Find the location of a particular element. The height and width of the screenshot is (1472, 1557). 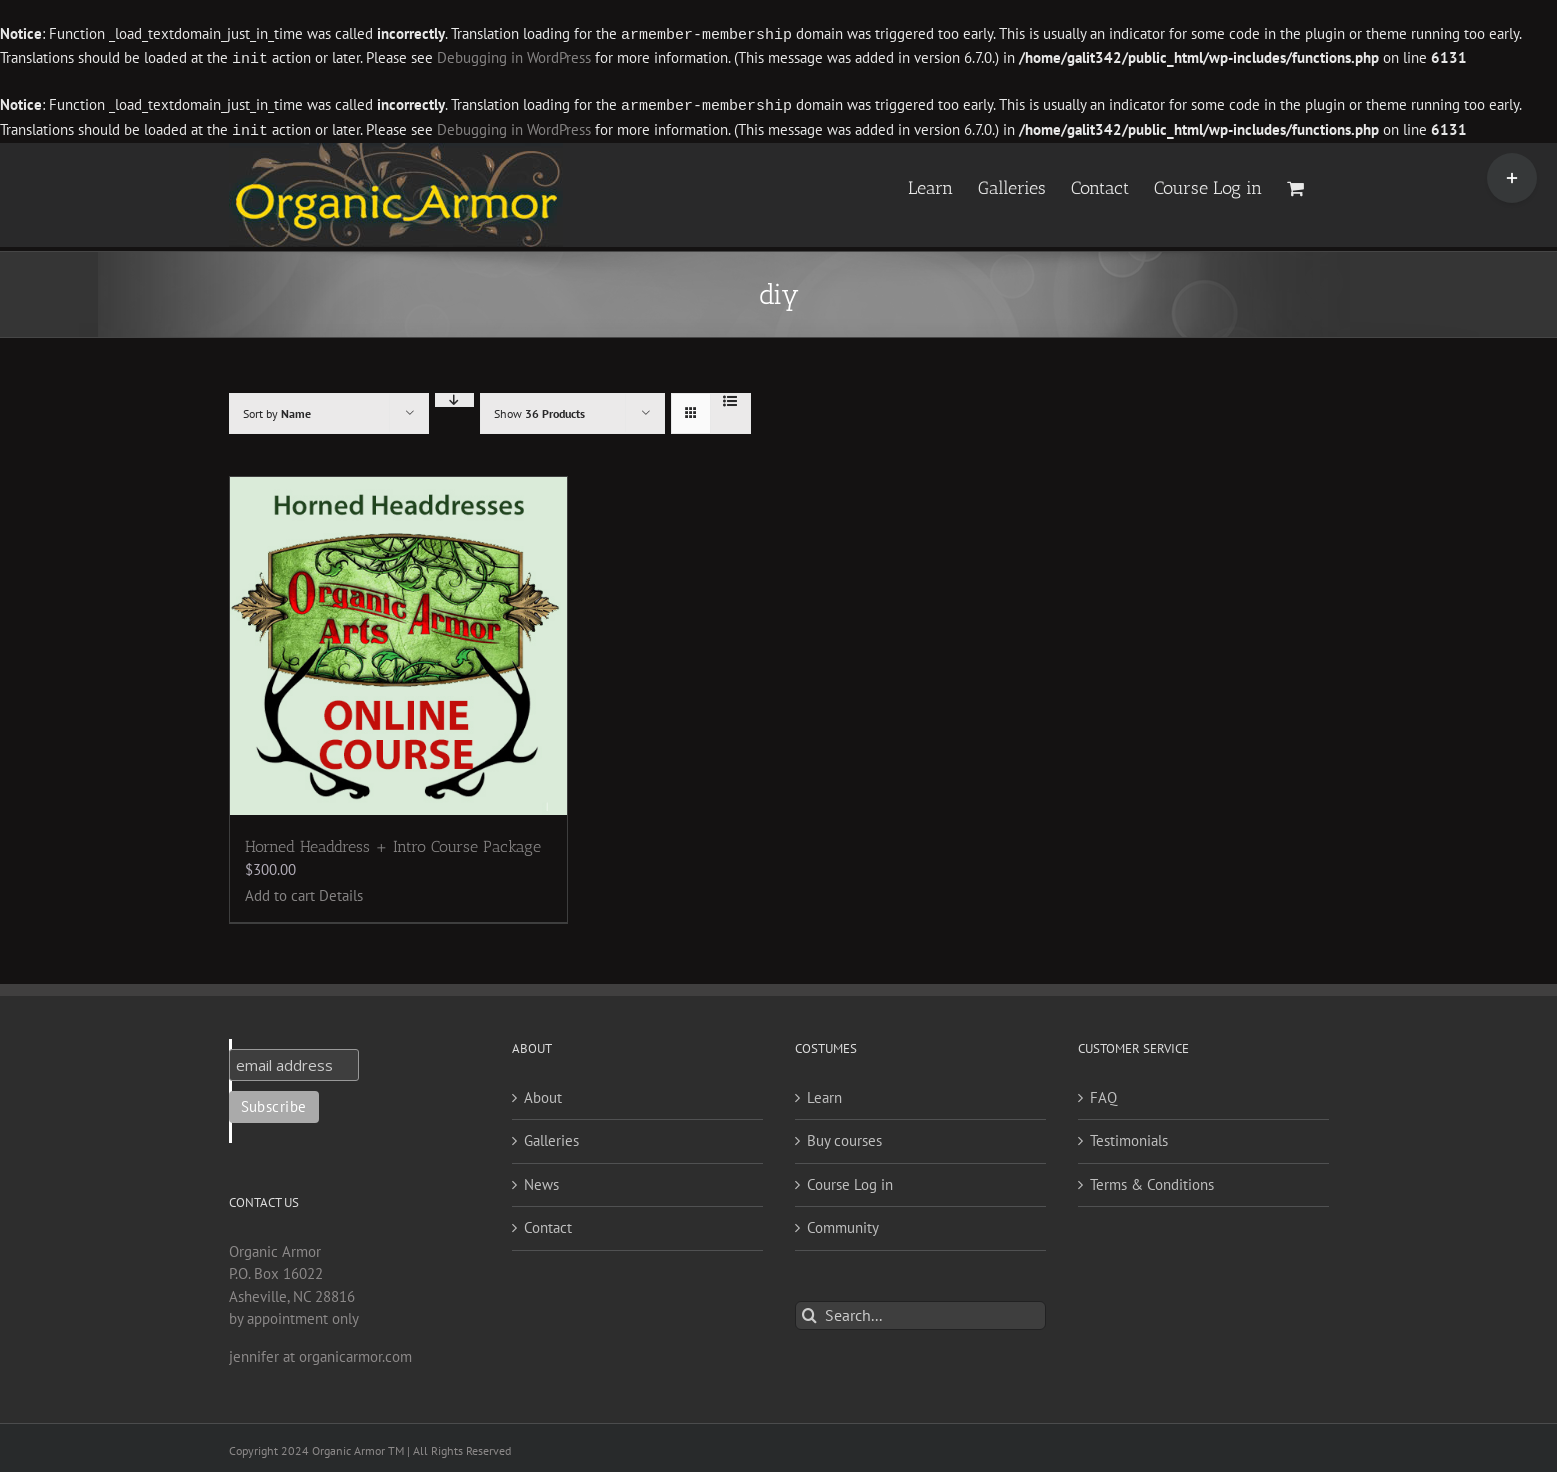

Testimonials is located at coordinates (1129, 1136).